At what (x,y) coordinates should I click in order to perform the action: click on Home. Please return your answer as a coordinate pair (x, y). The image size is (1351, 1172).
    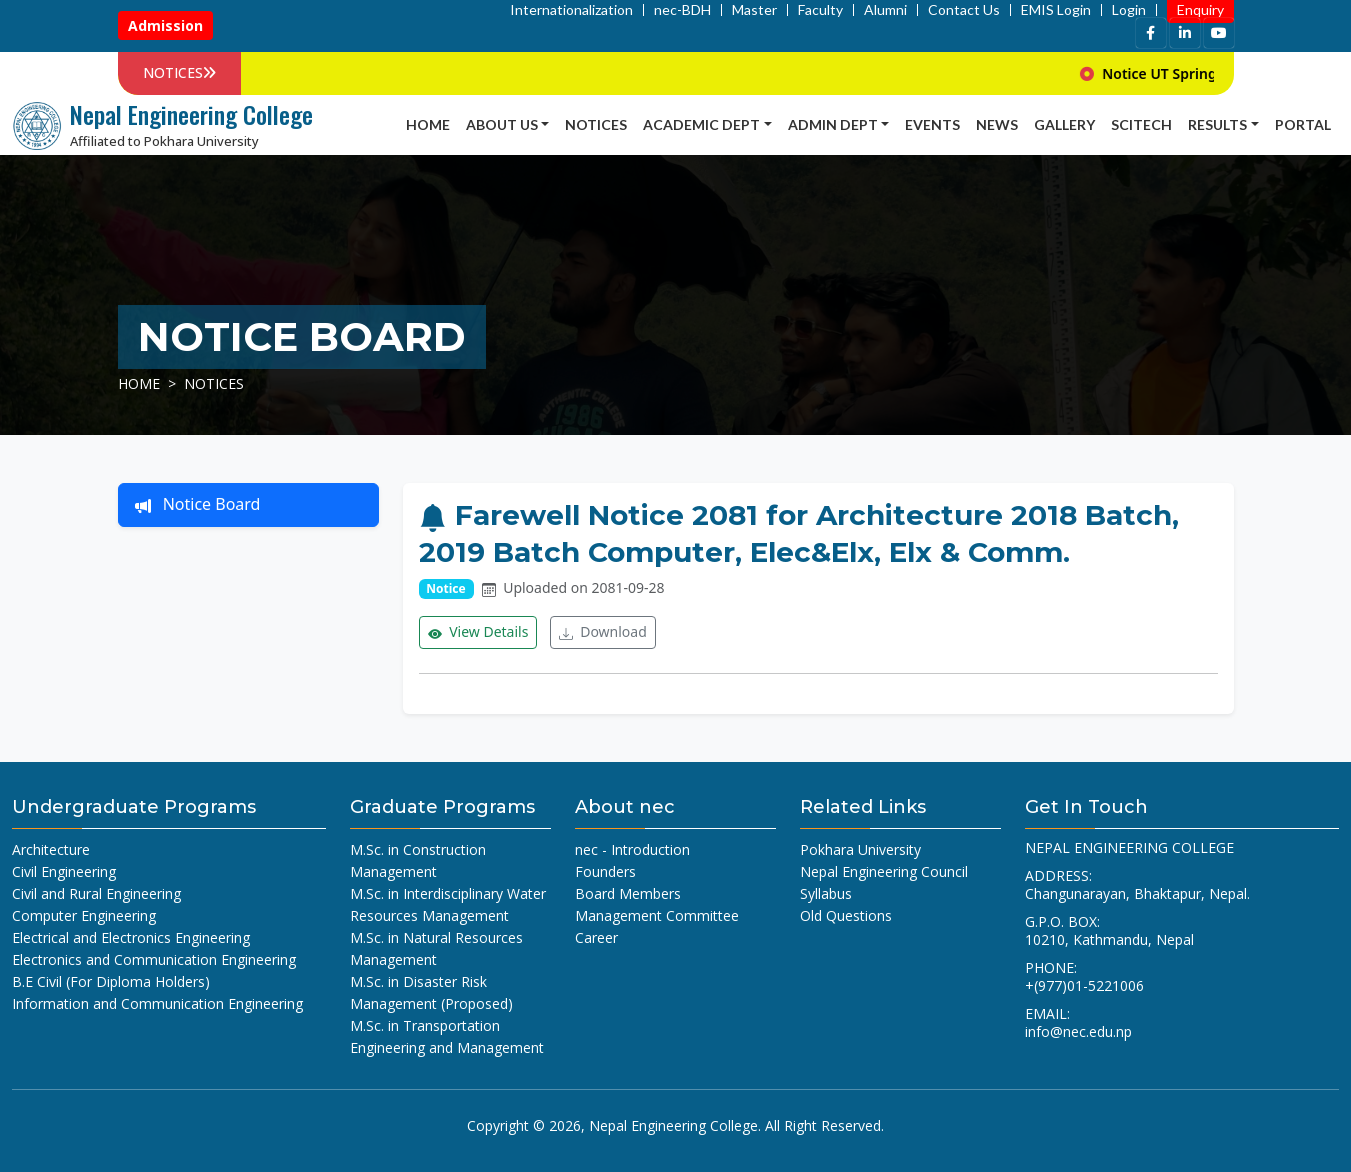
    Looking at the image, I should click on (428, 124).